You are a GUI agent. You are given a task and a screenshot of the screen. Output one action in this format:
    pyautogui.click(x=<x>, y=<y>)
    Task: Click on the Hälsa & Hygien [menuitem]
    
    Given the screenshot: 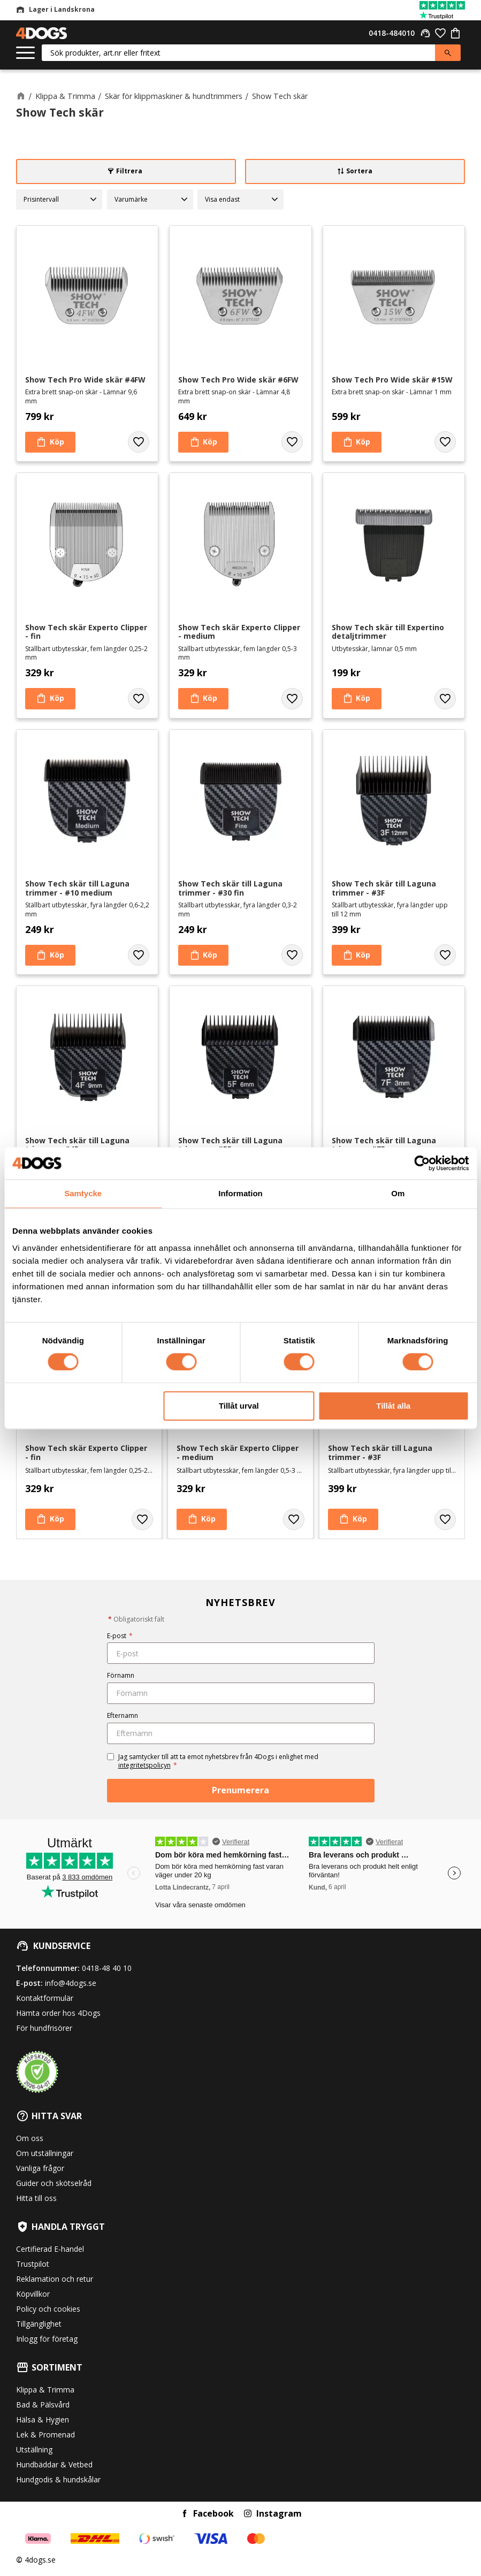 What is the action you would take?
    pyautogui.click(x=42, y=2419)
    